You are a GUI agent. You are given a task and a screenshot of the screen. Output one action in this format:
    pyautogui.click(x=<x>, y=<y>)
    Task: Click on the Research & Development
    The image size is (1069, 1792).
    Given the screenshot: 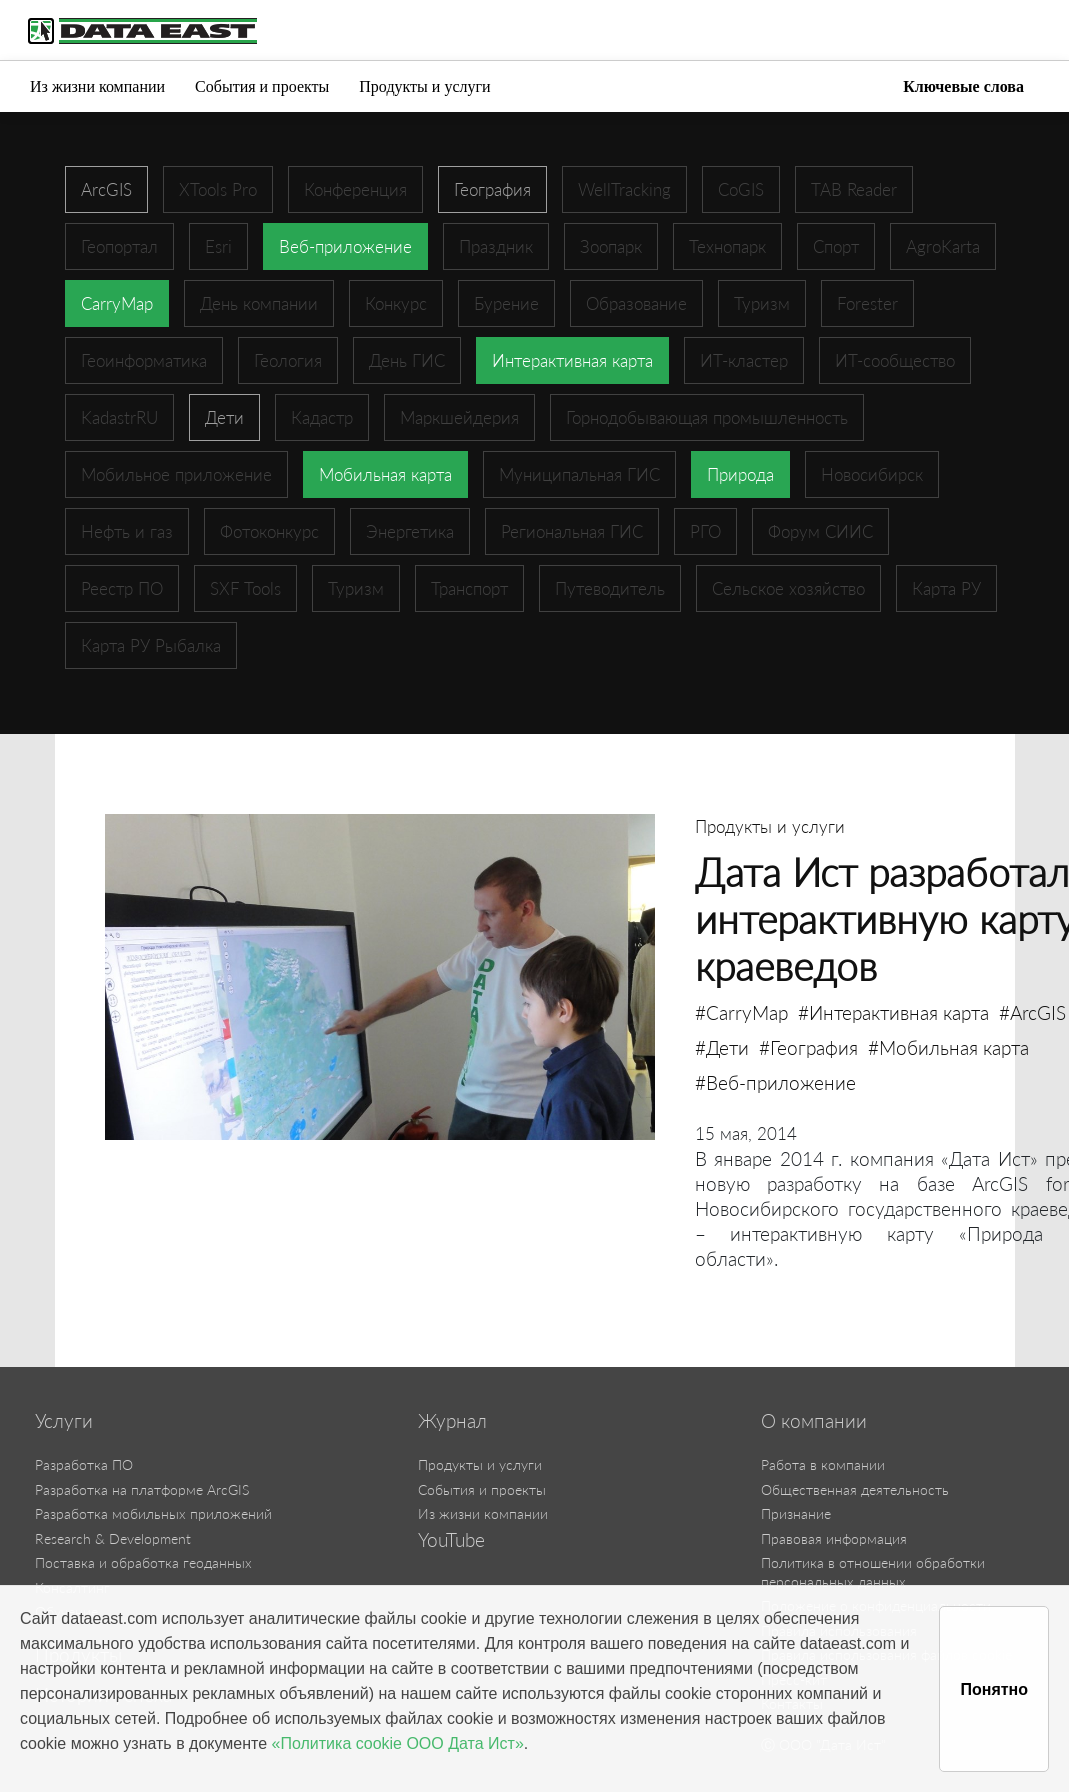 What is the action you would take?
    pyautogui.click(x=113, y=1538)
    